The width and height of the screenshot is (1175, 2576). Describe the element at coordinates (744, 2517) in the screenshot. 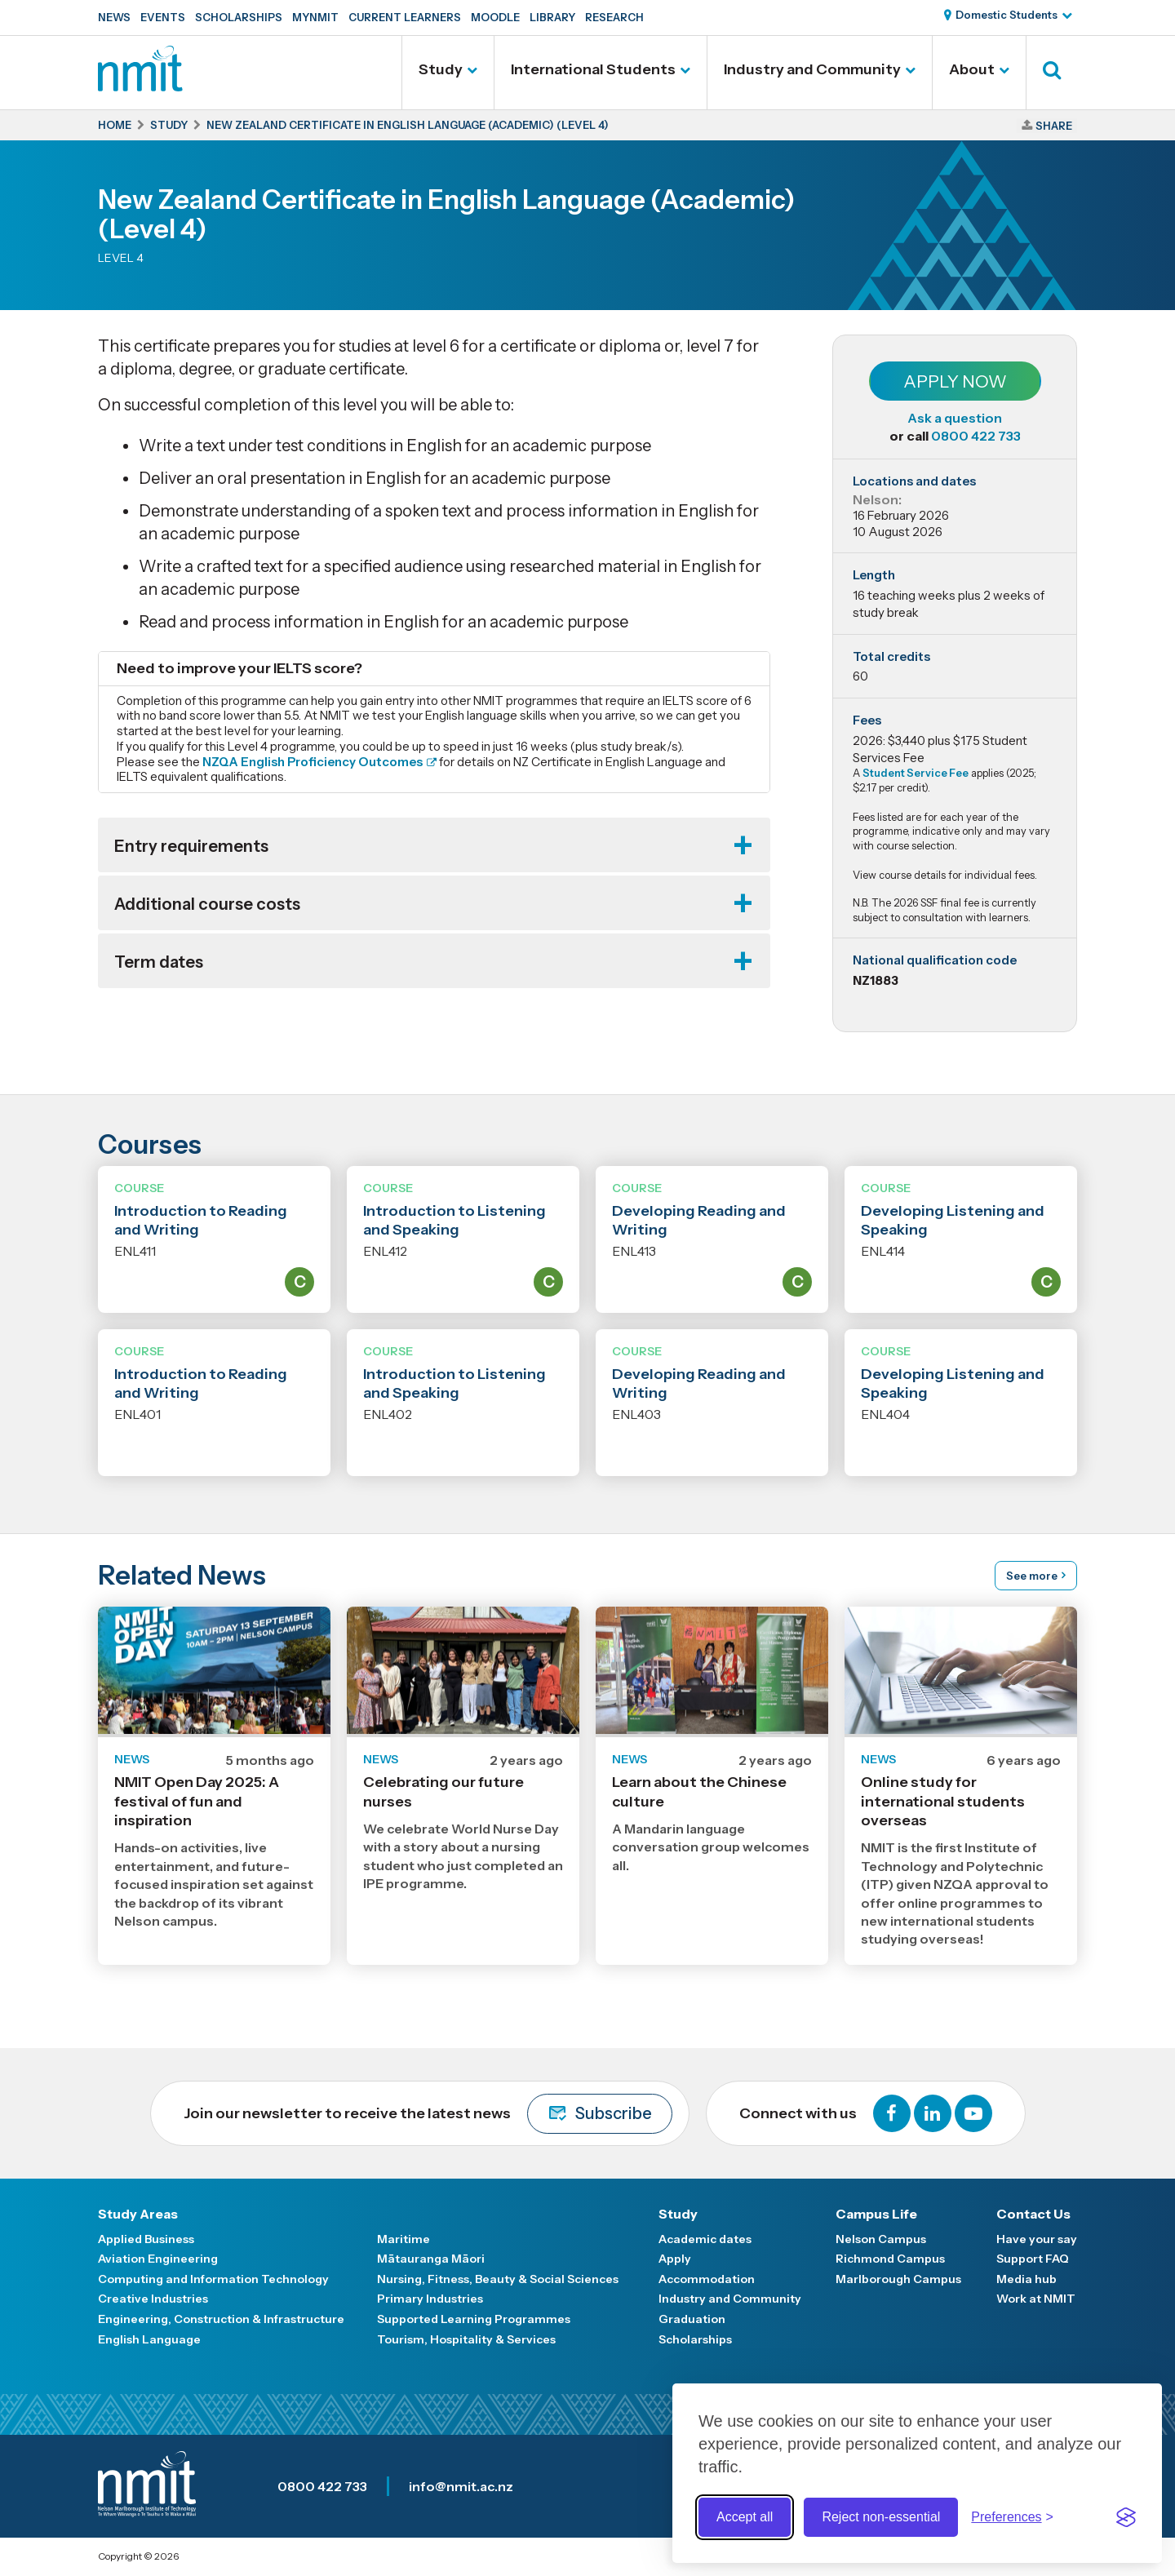

I see `Accept all` at that location.